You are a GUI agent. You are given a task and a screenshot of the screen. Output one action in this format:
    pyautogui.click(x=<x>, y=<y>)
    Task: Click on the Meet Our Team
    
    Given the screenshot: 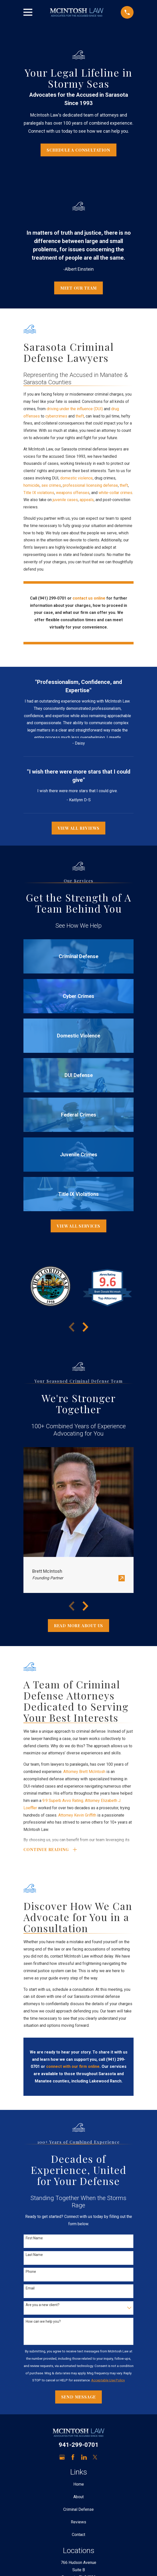 What is the action you would take?
    pyautogui.click(x=78, y=288)
    